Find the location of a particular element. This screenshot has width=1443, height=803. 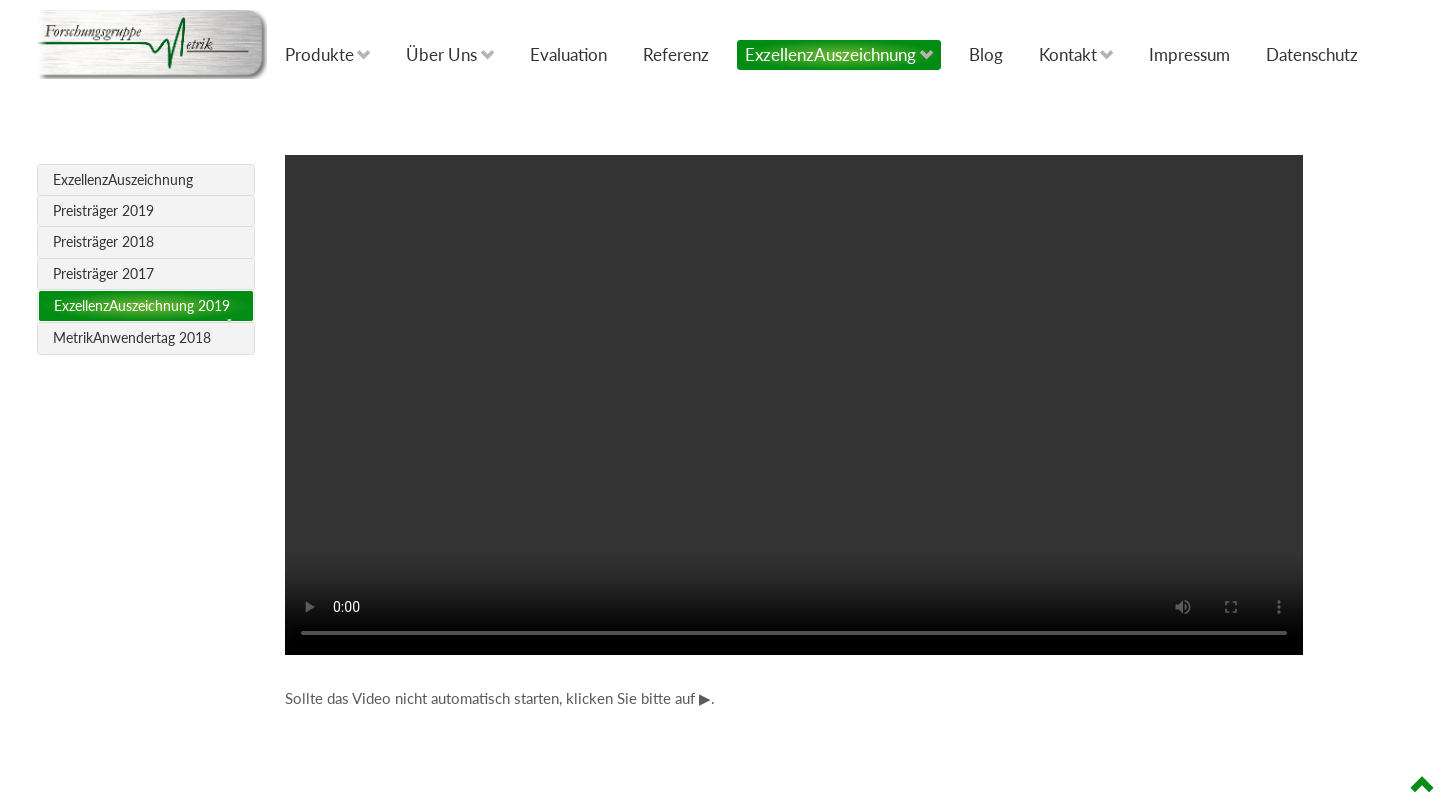

Preisträger 2018 is located at coordinates (103, 242).